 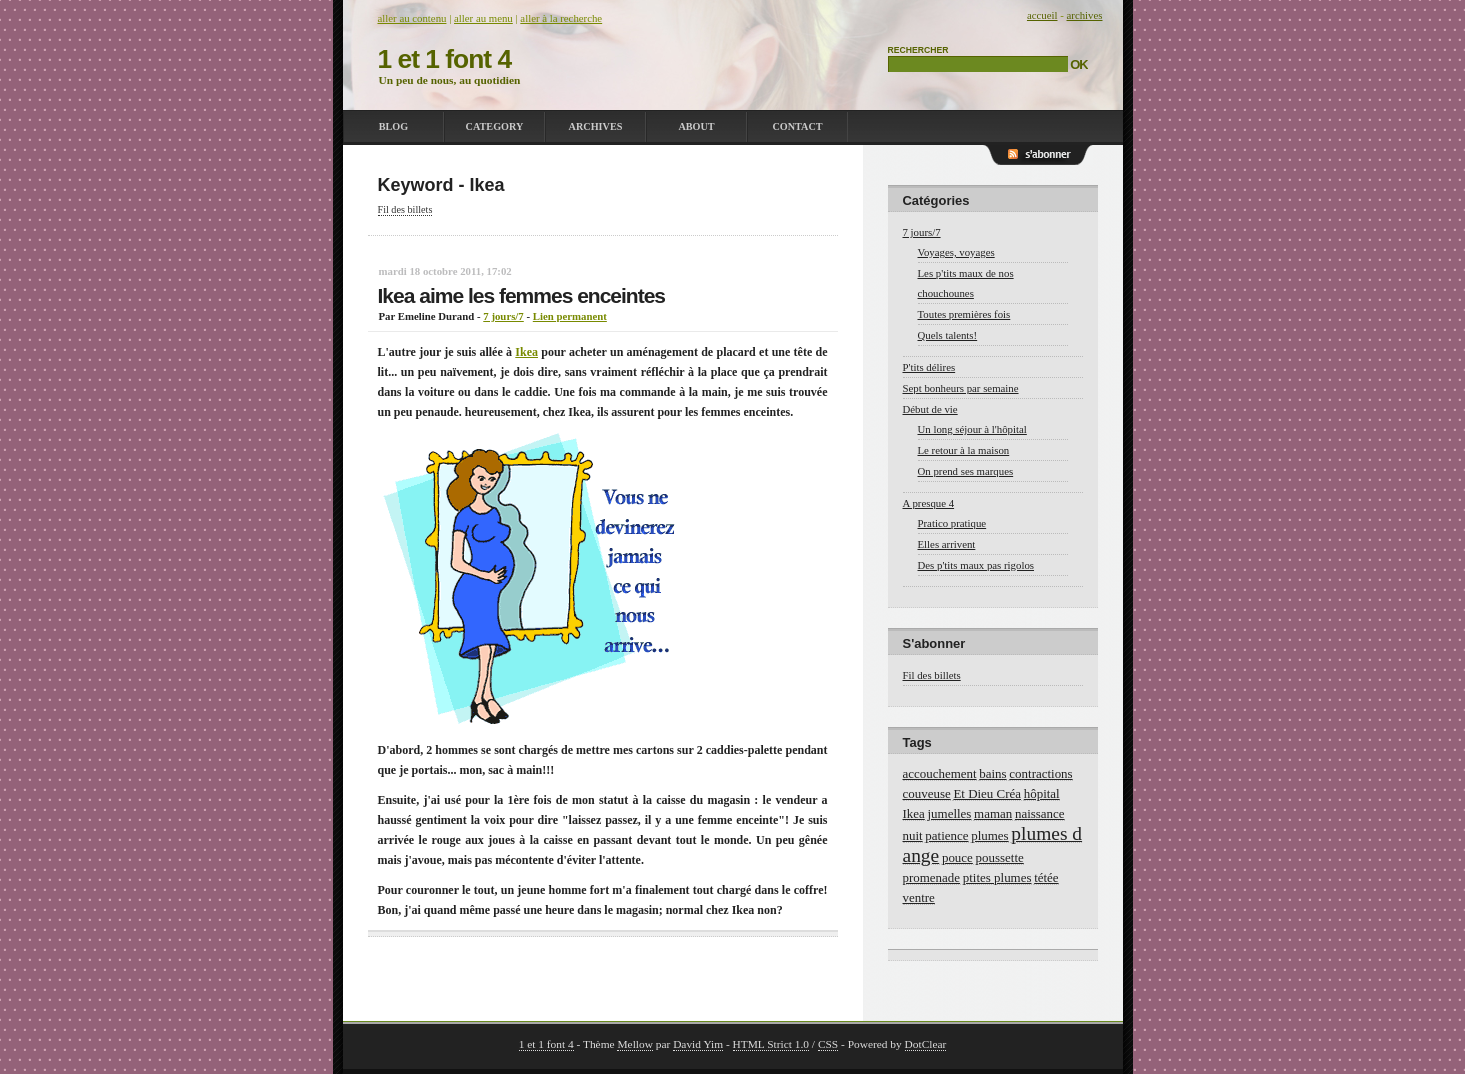 I want to click on P'tits délires, so click(x=929, y=367).